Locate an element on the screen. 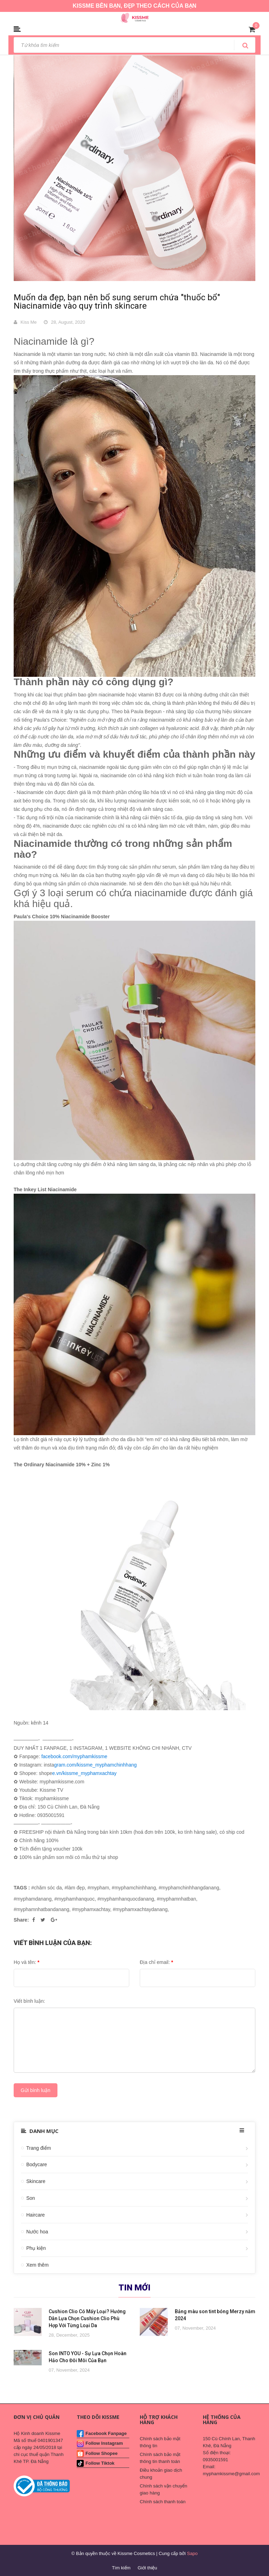 Image resolution: width=269 pixels, height=2576 pixels. #myphamhanquoc is located at coordinates (74, 1899).